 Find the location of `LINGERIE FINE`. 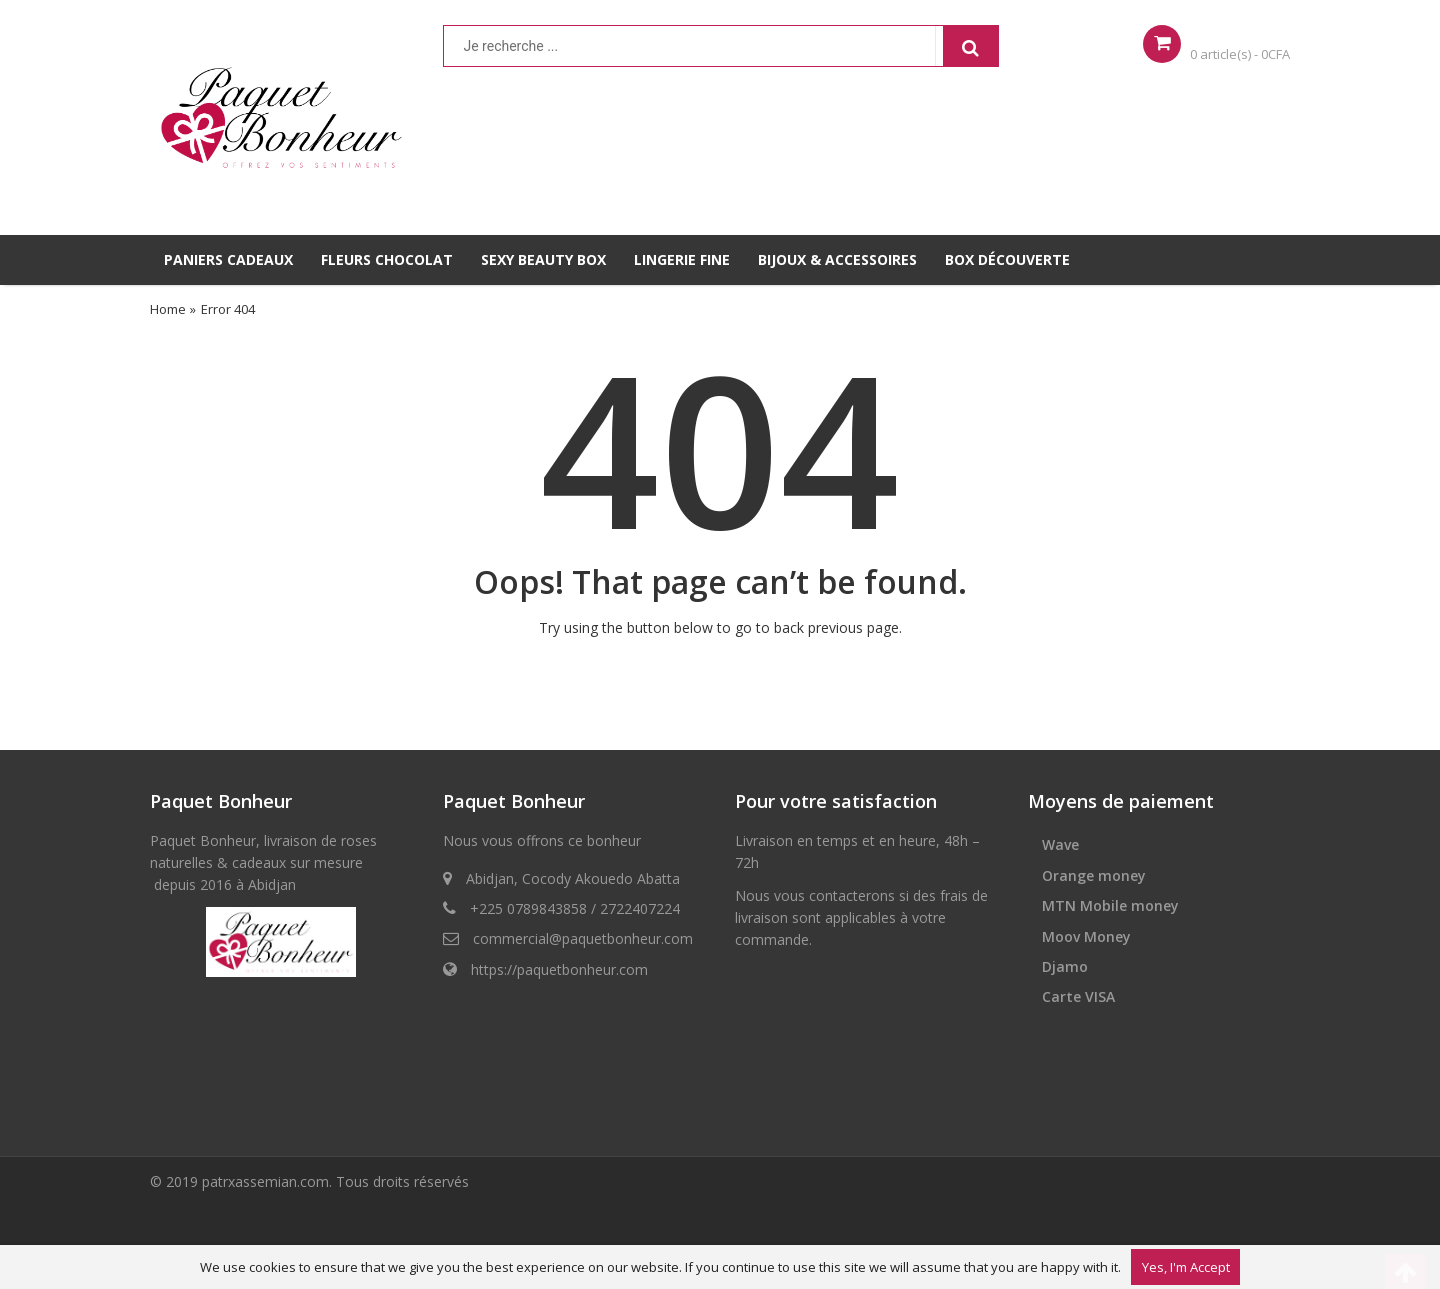

LINGERIE FINE is located at coordinates (682, 259).